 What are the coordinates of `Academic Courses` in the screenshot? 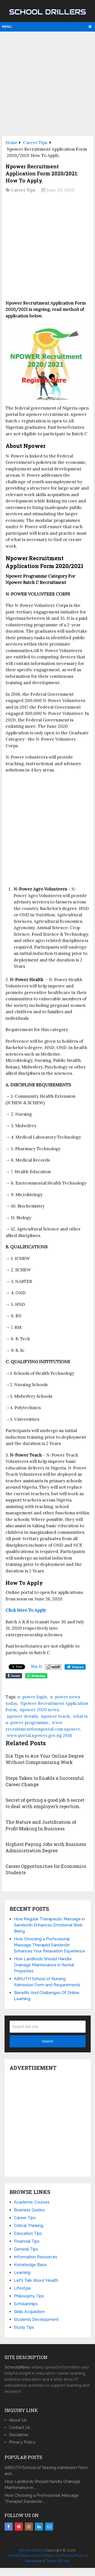 It's located at (32, 2202).